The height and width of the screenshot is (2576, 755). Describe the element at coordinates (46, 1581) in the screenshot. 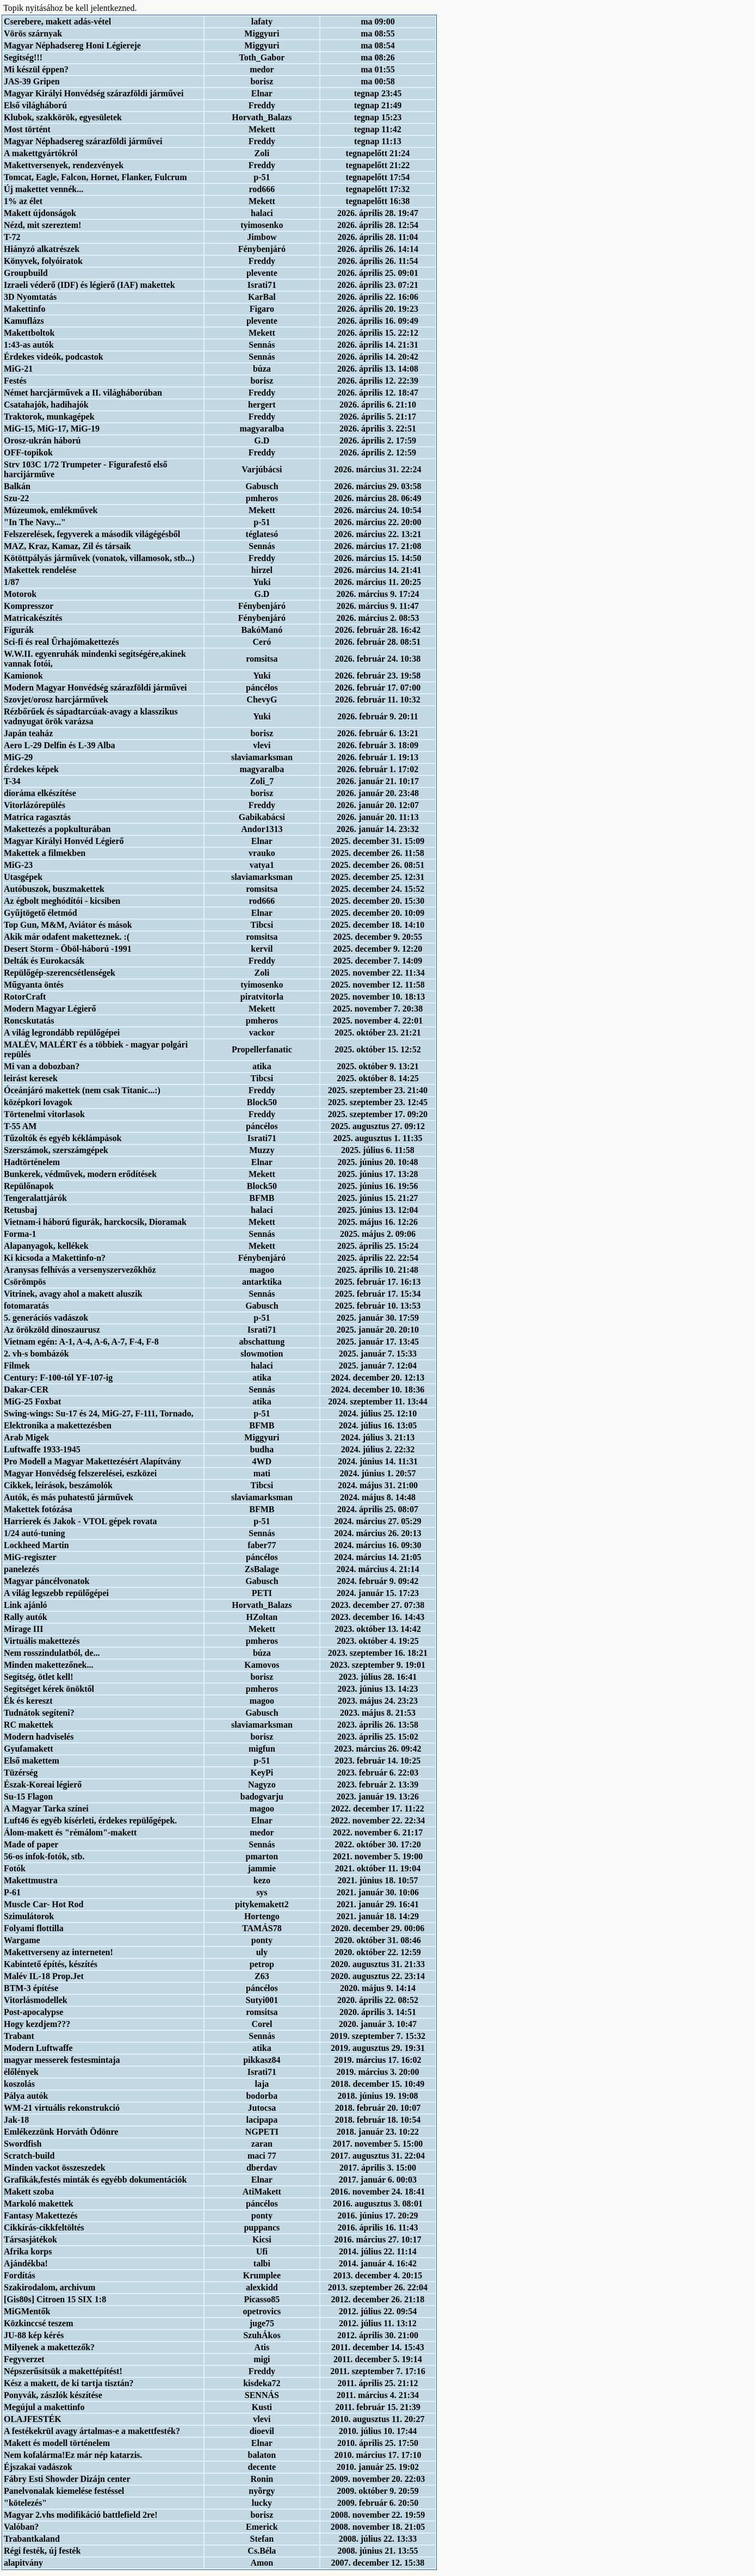

I see `Magyar páncélvonatok` at that location.